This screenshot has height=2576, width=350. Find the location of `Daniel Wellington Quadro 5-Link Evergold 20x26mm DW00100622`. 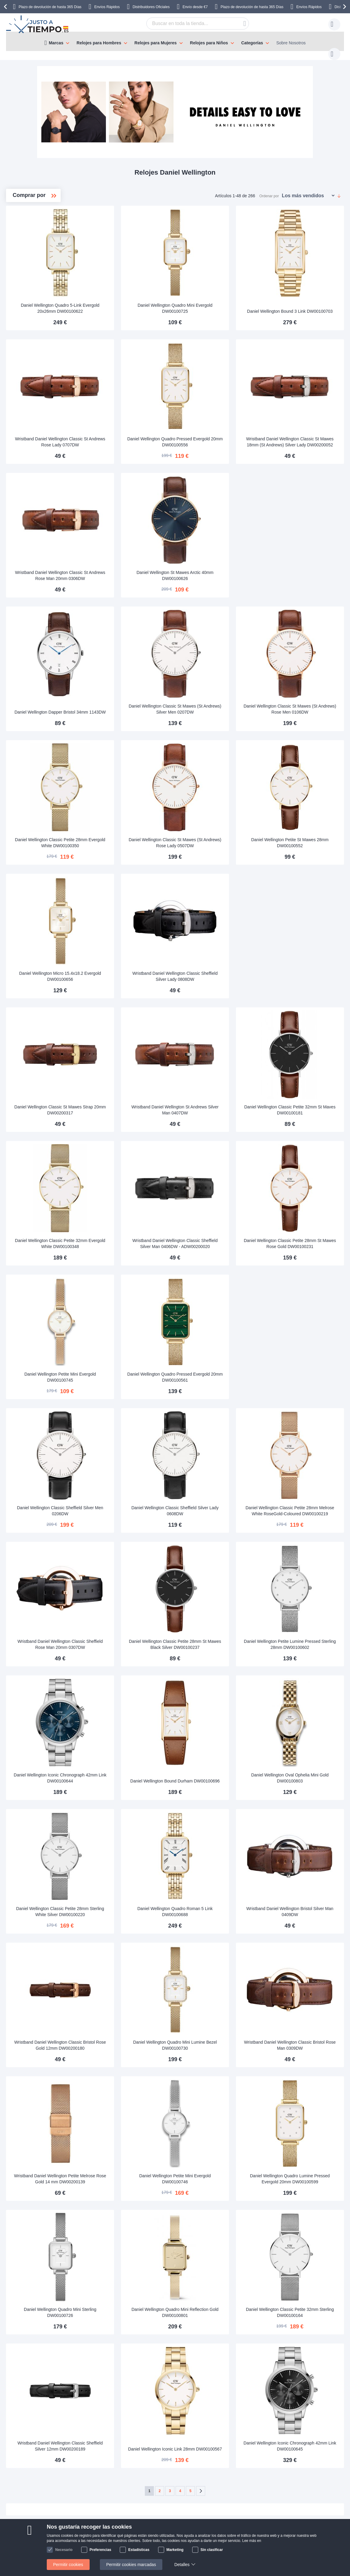

Daniel Wellington Quadro 5-Link Evergold 20x26mm DW00100622 is located at coordinates (128, 295).